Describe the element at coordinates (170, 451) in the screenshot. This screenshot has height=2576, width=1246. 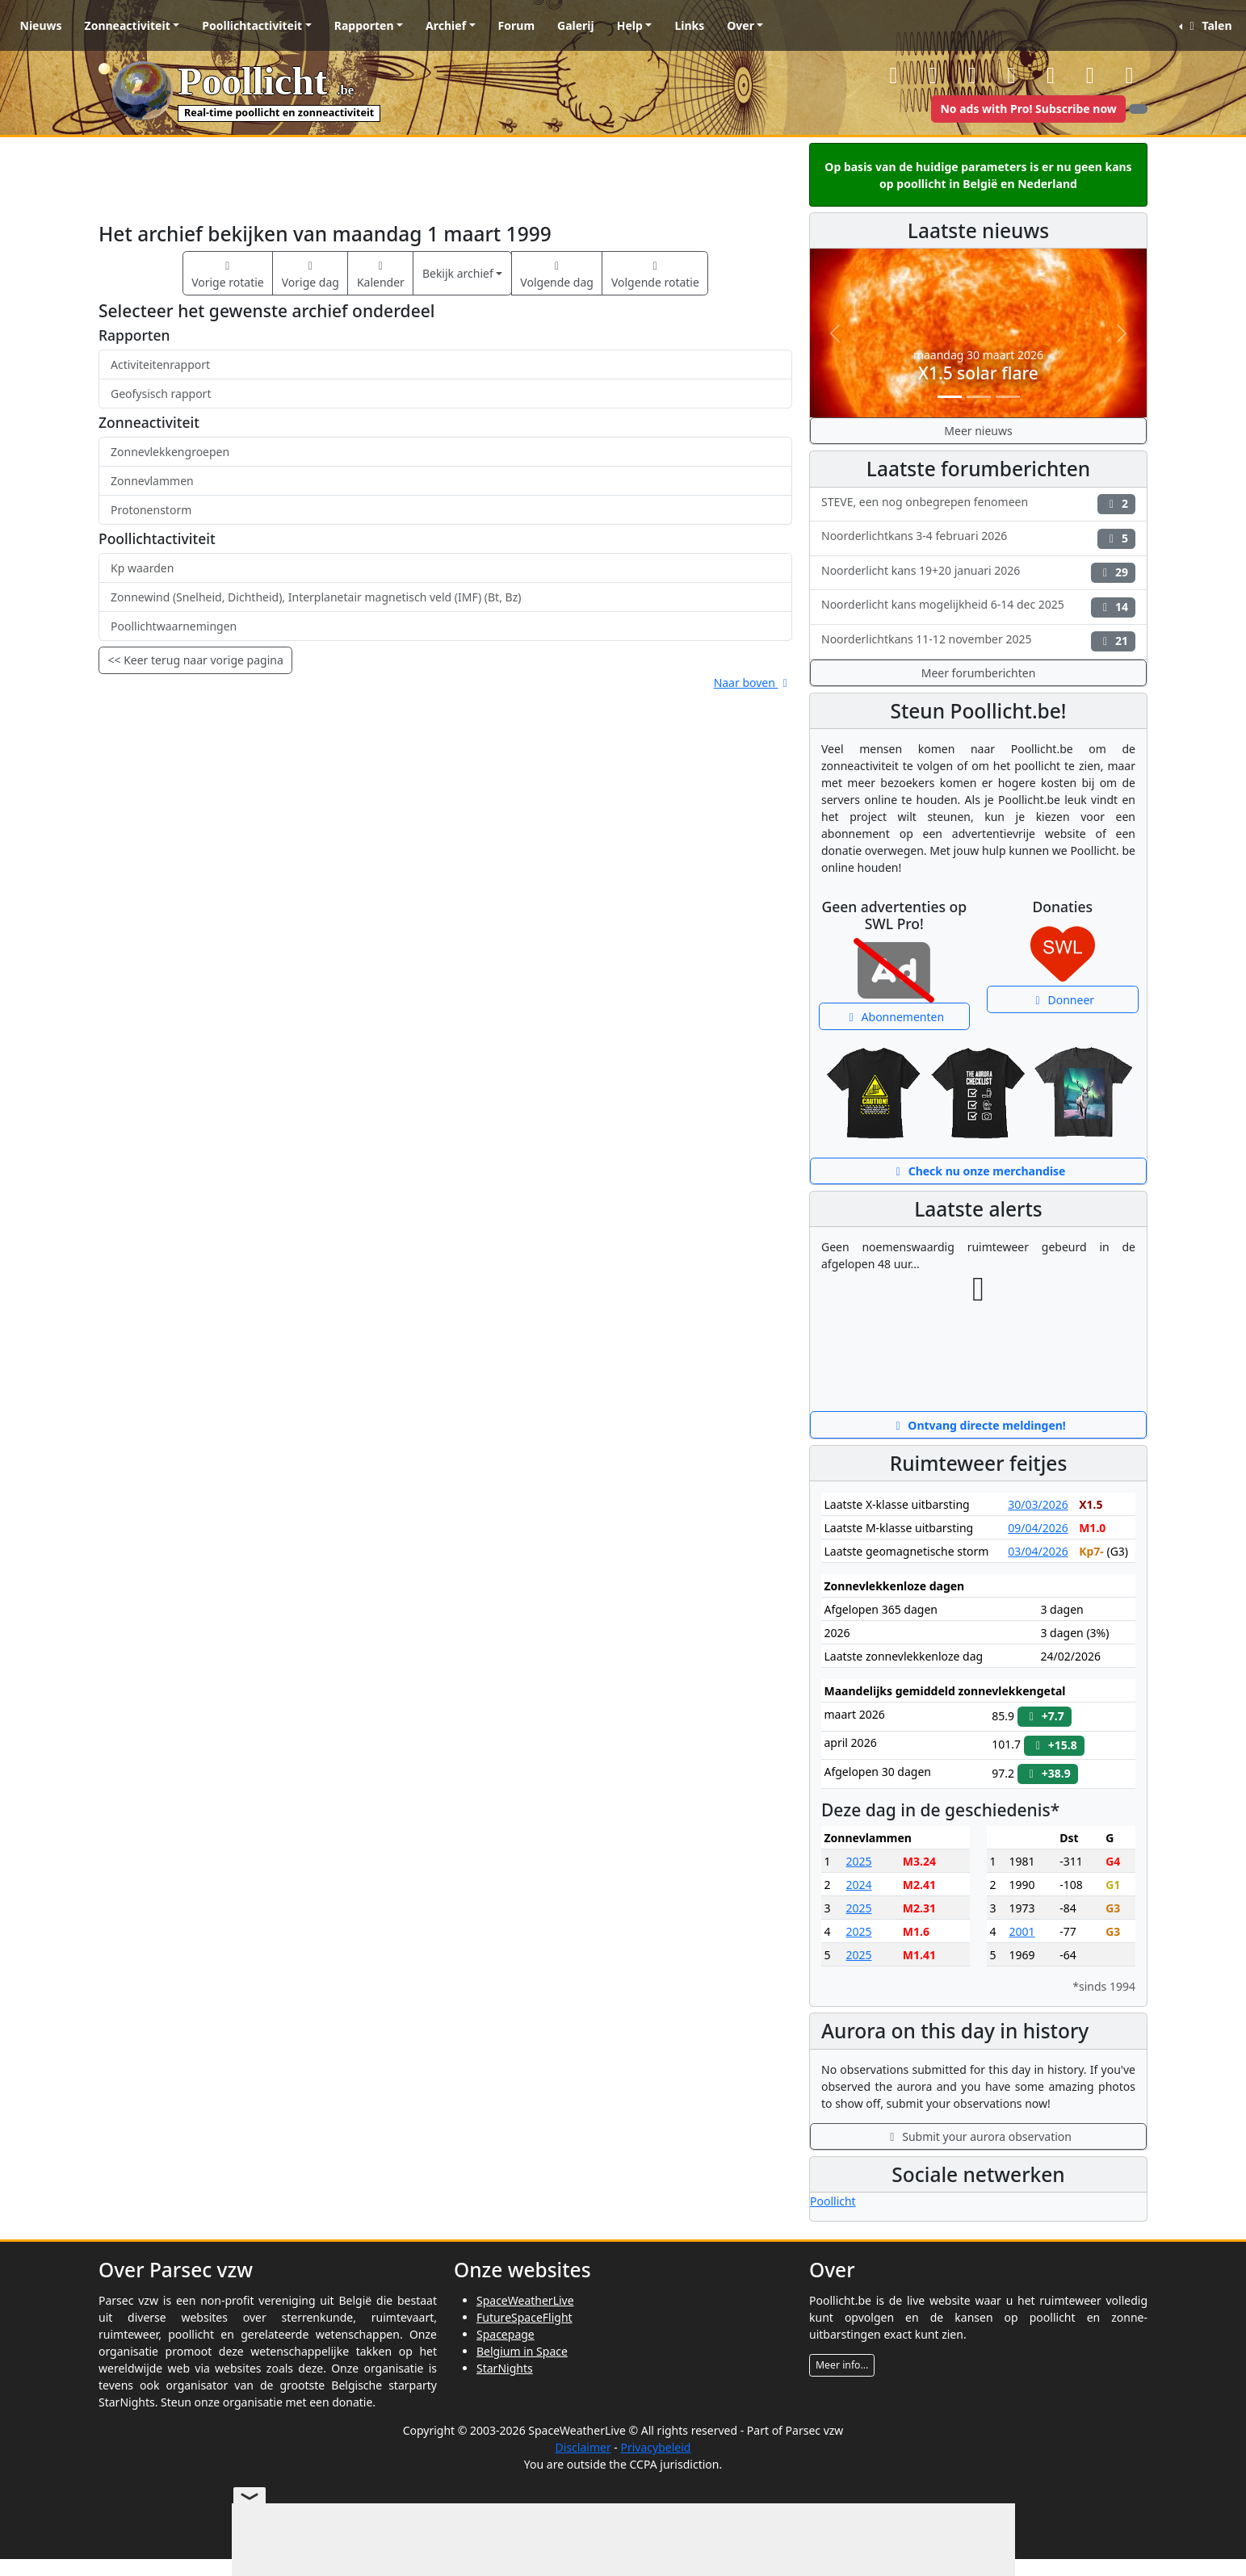
I see `Zonnevlekkengroepen` at that location.